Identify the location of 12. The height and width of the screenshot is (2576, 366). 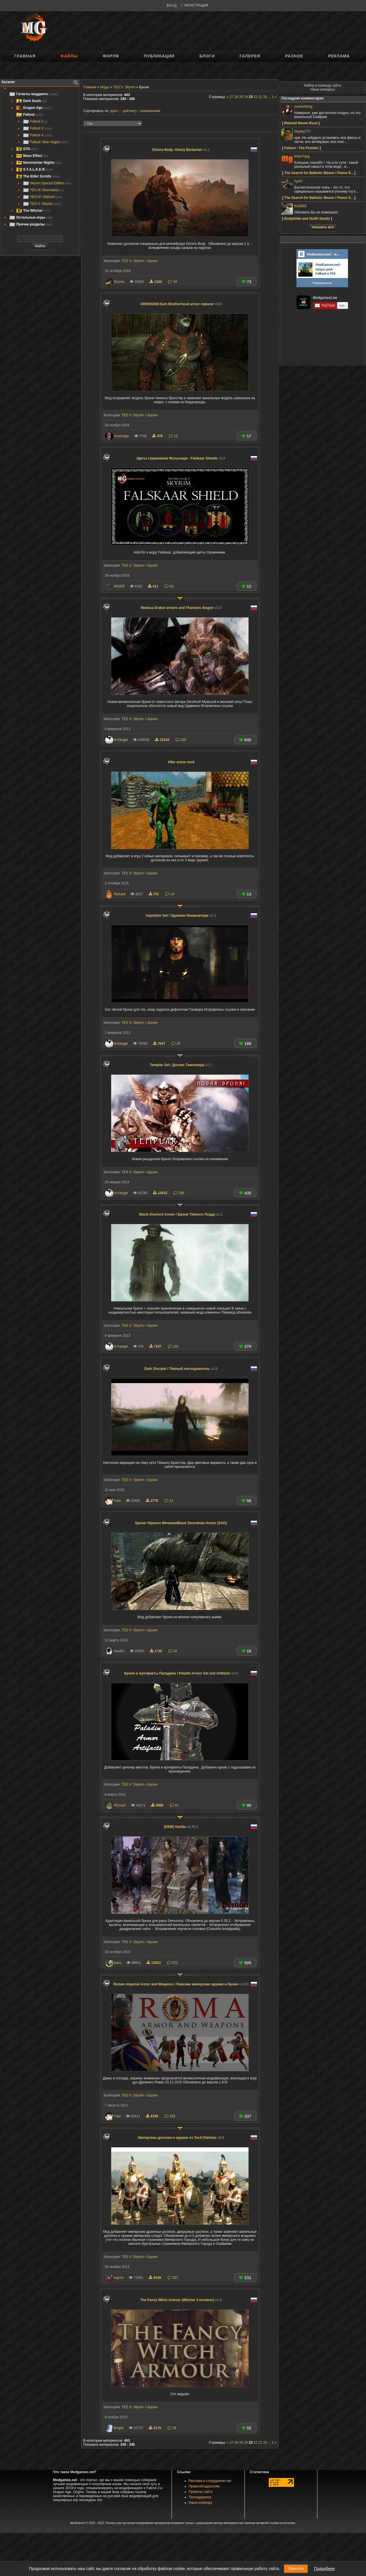
(173, 436).